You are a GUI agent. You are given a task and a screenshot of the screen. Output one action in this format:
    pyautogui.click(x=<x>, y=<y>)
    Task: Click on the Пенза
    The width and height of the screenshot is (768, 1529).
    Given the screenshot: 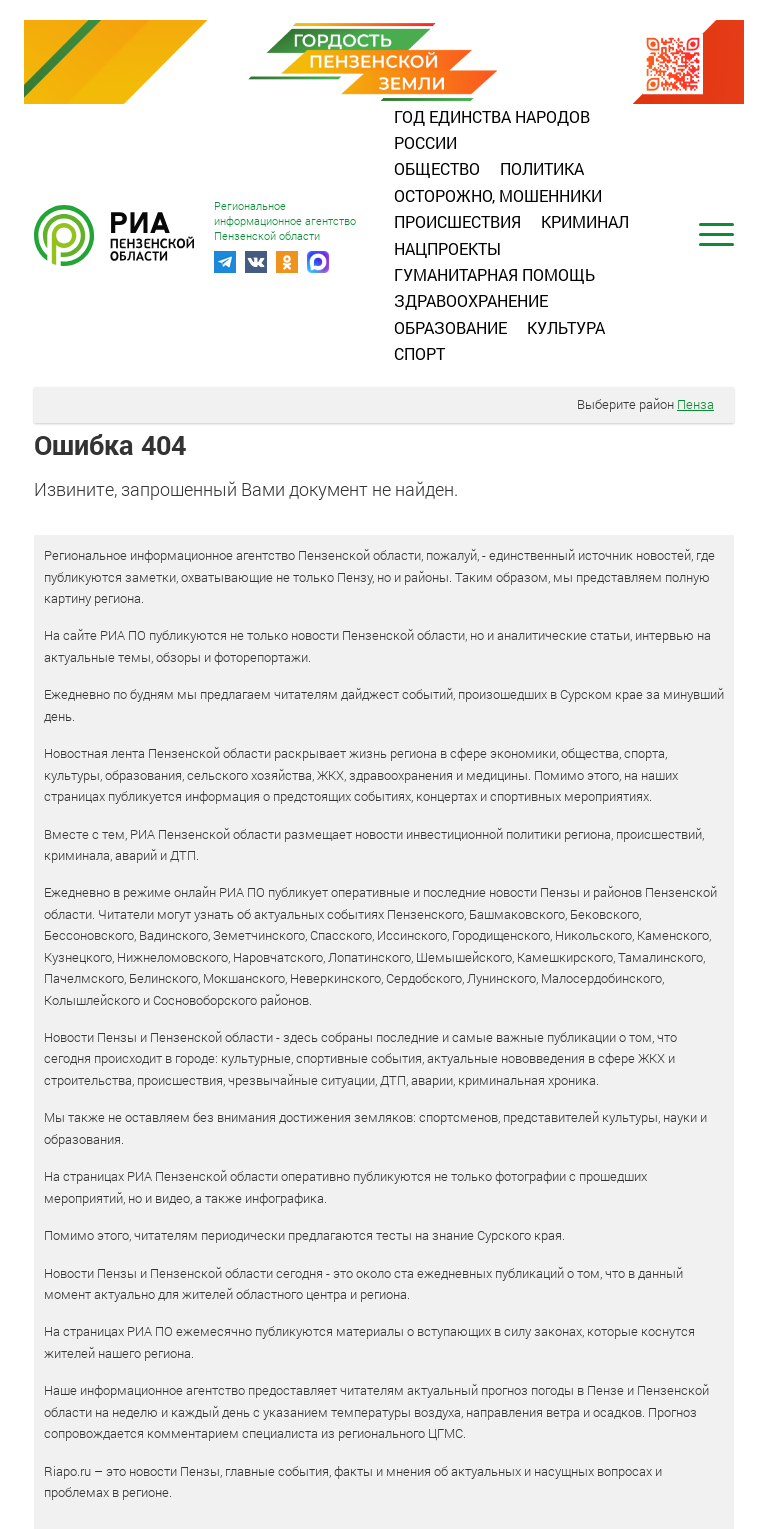 What is the action you would take?
    pyautogui.click(x=695, y=404)
    